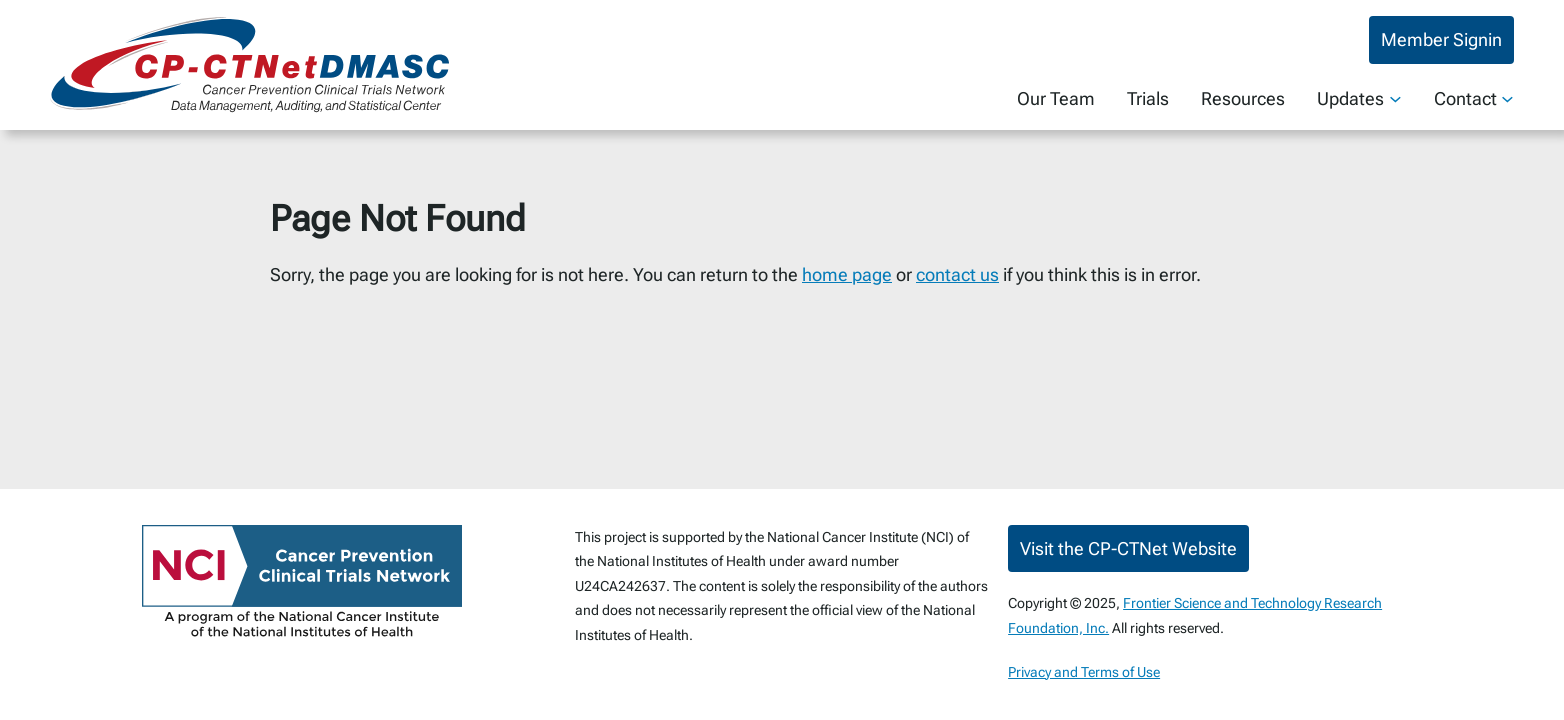  What do you see at coordinates (1084, 672) in the screenshot?
I see `Privacy and Terms of Use` at bounding box center [1084, 672].